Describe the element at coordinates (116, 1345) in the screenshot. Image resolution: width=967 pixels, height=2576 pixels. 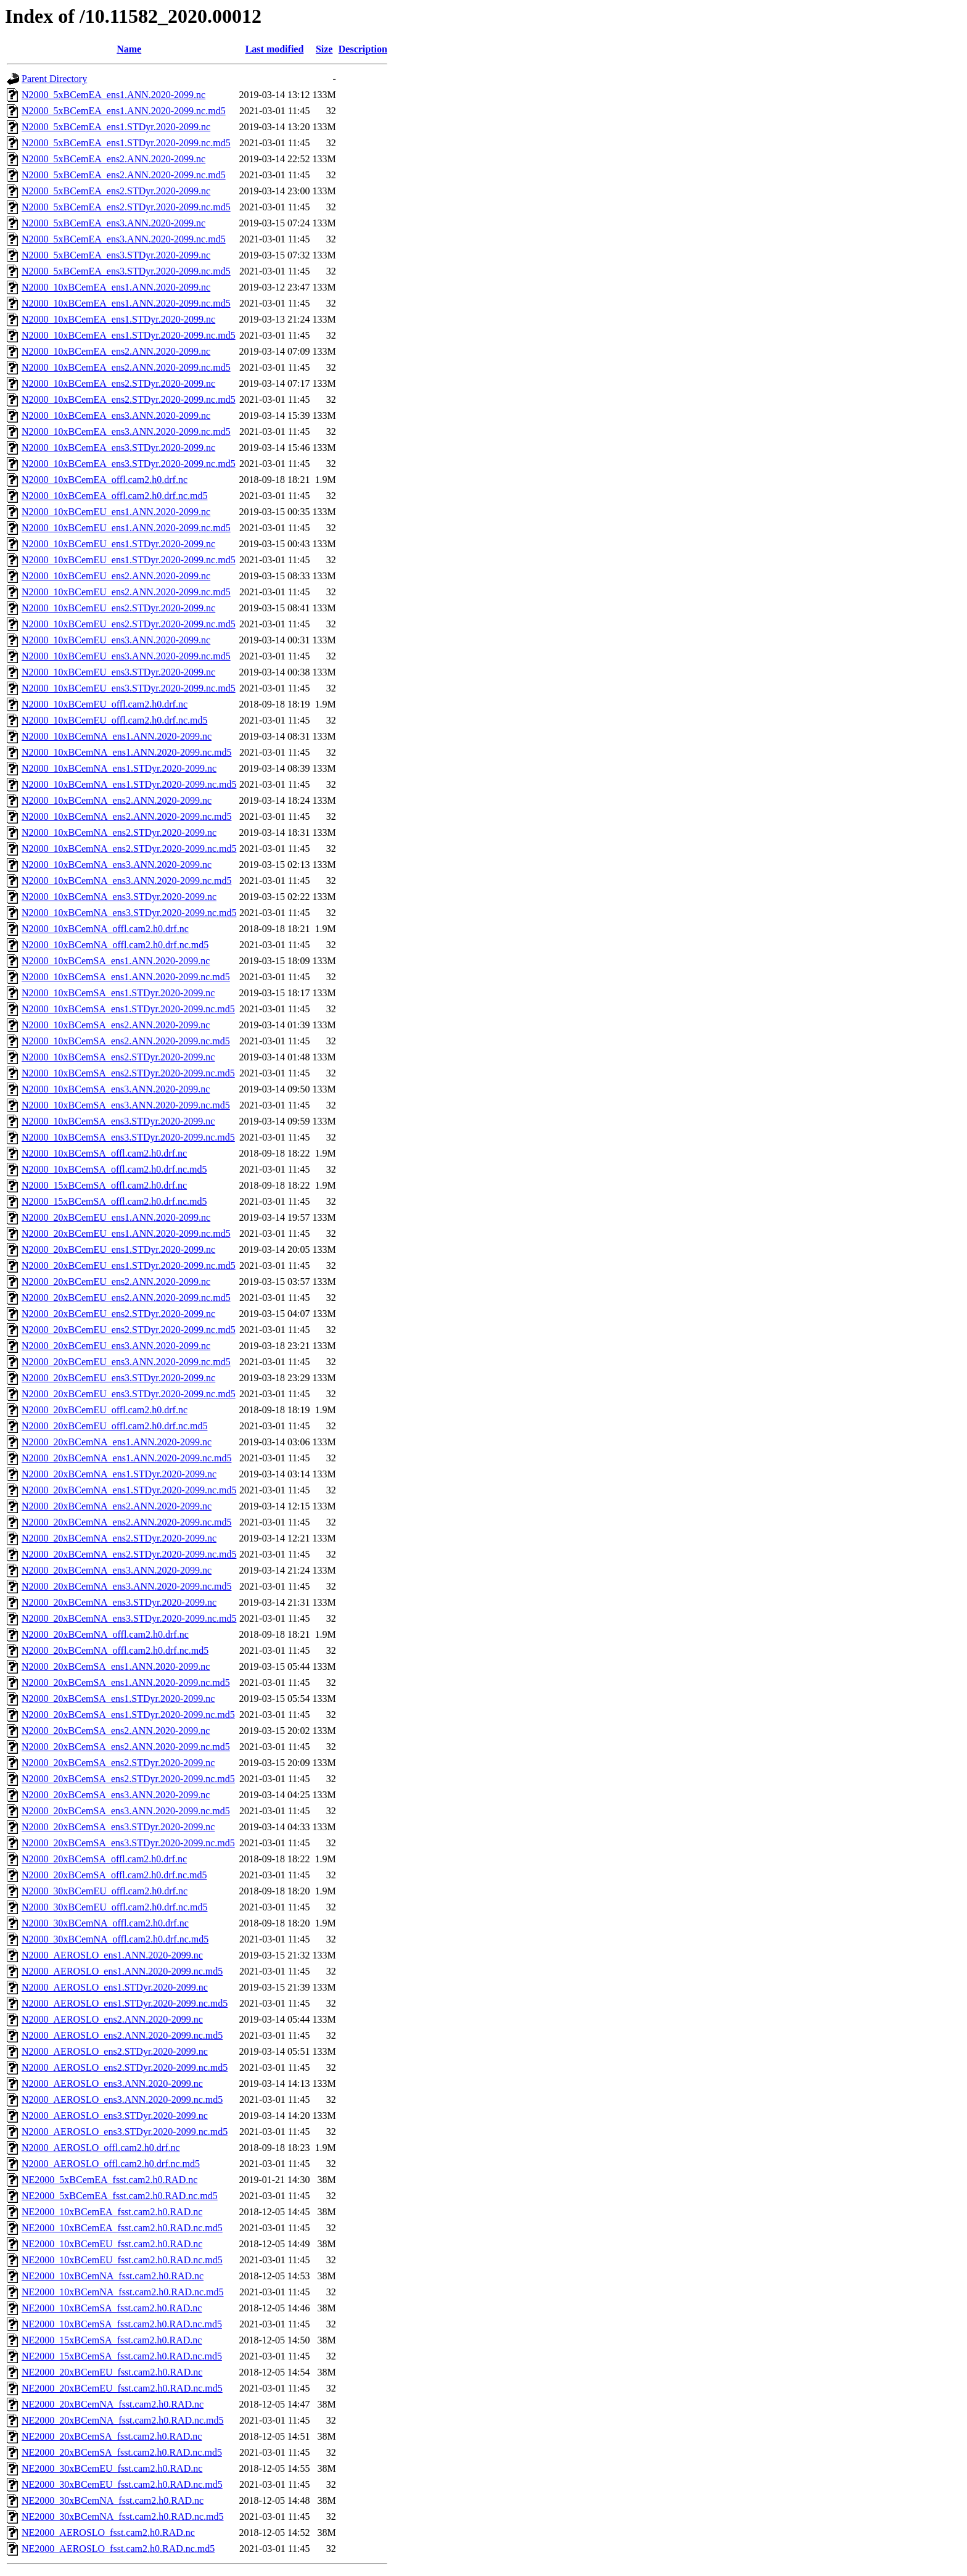
I see `N2000_20xBCemEU_ens3.ANN.2020-2099.nc` at that location.